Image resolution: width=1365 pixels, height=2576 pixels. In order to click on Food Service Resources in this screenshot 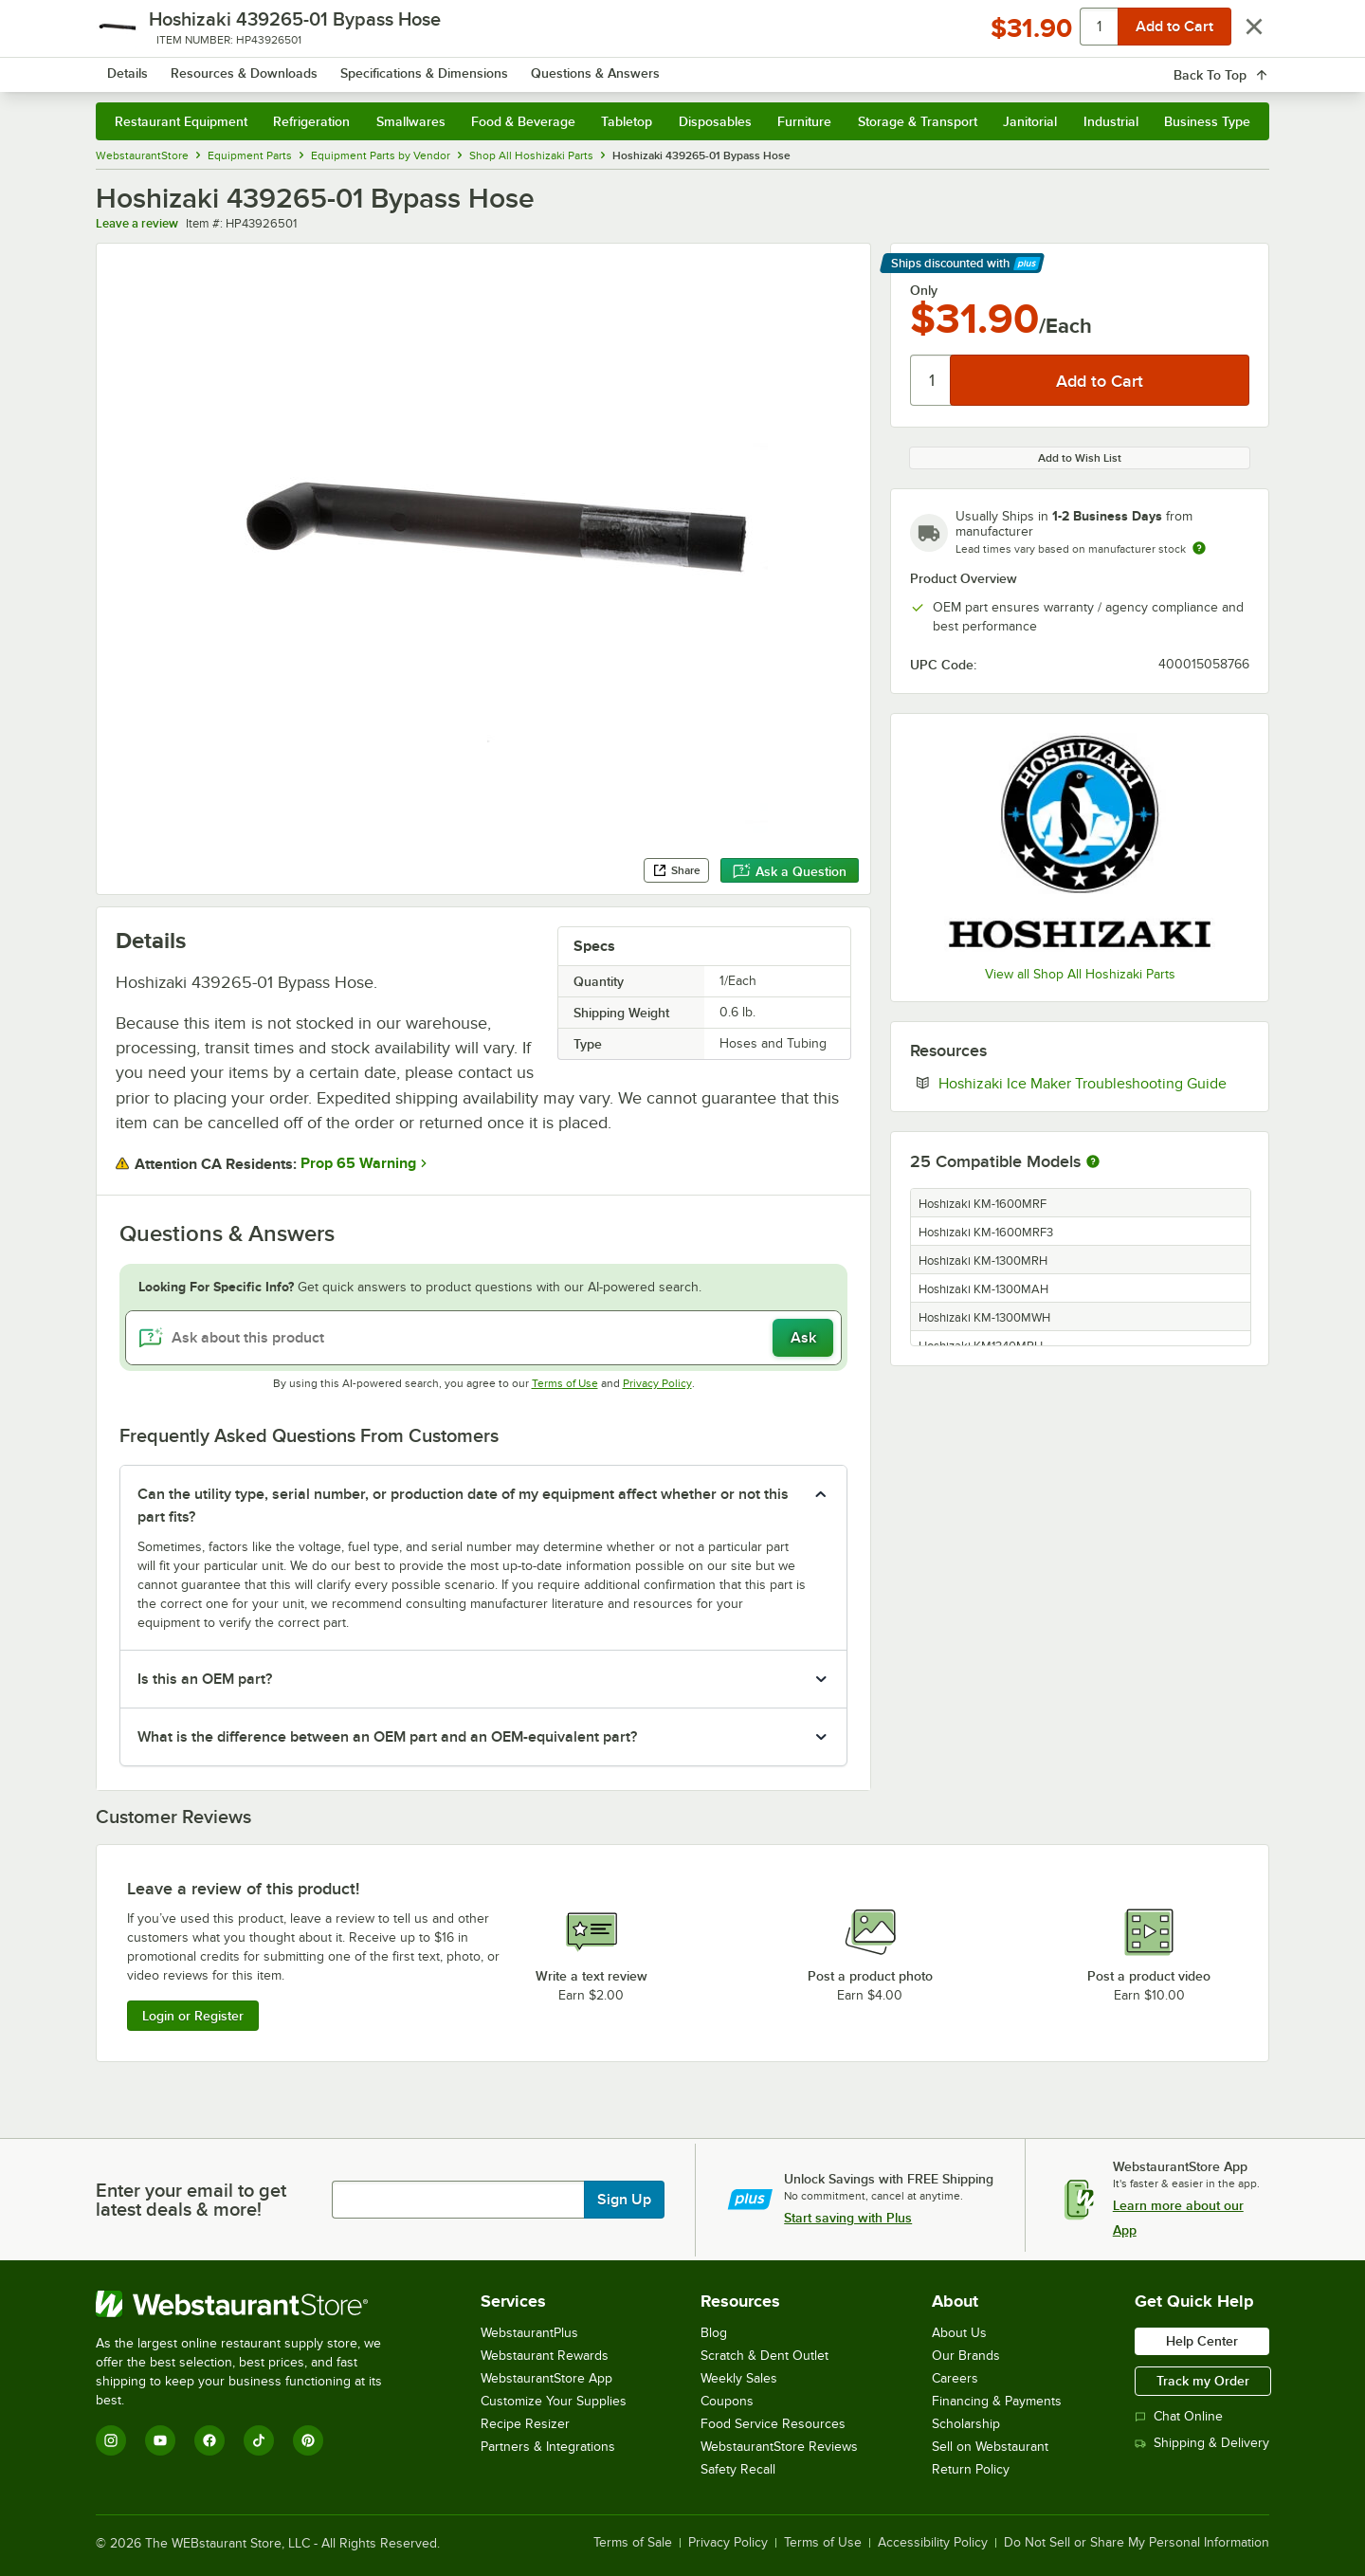, I will do `click(773, 2424)`.